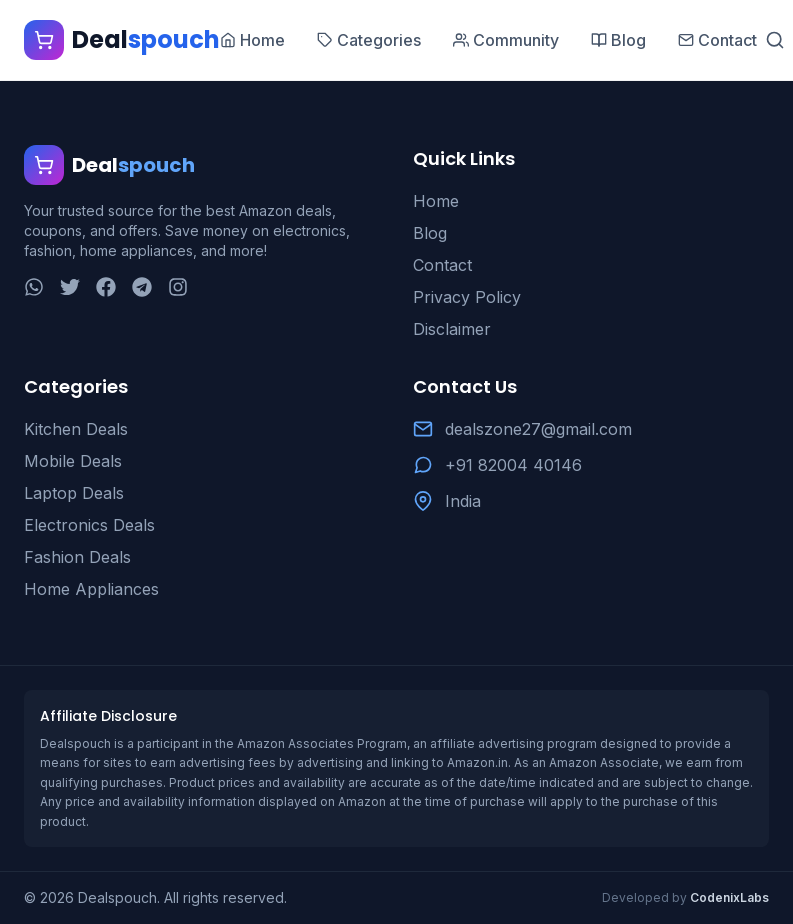 This screenshot has width=793, height=924. What do you see at coordinates (70, 287) in the screenshot?
I see `[Twitter]` at bounding box center [70, 287].